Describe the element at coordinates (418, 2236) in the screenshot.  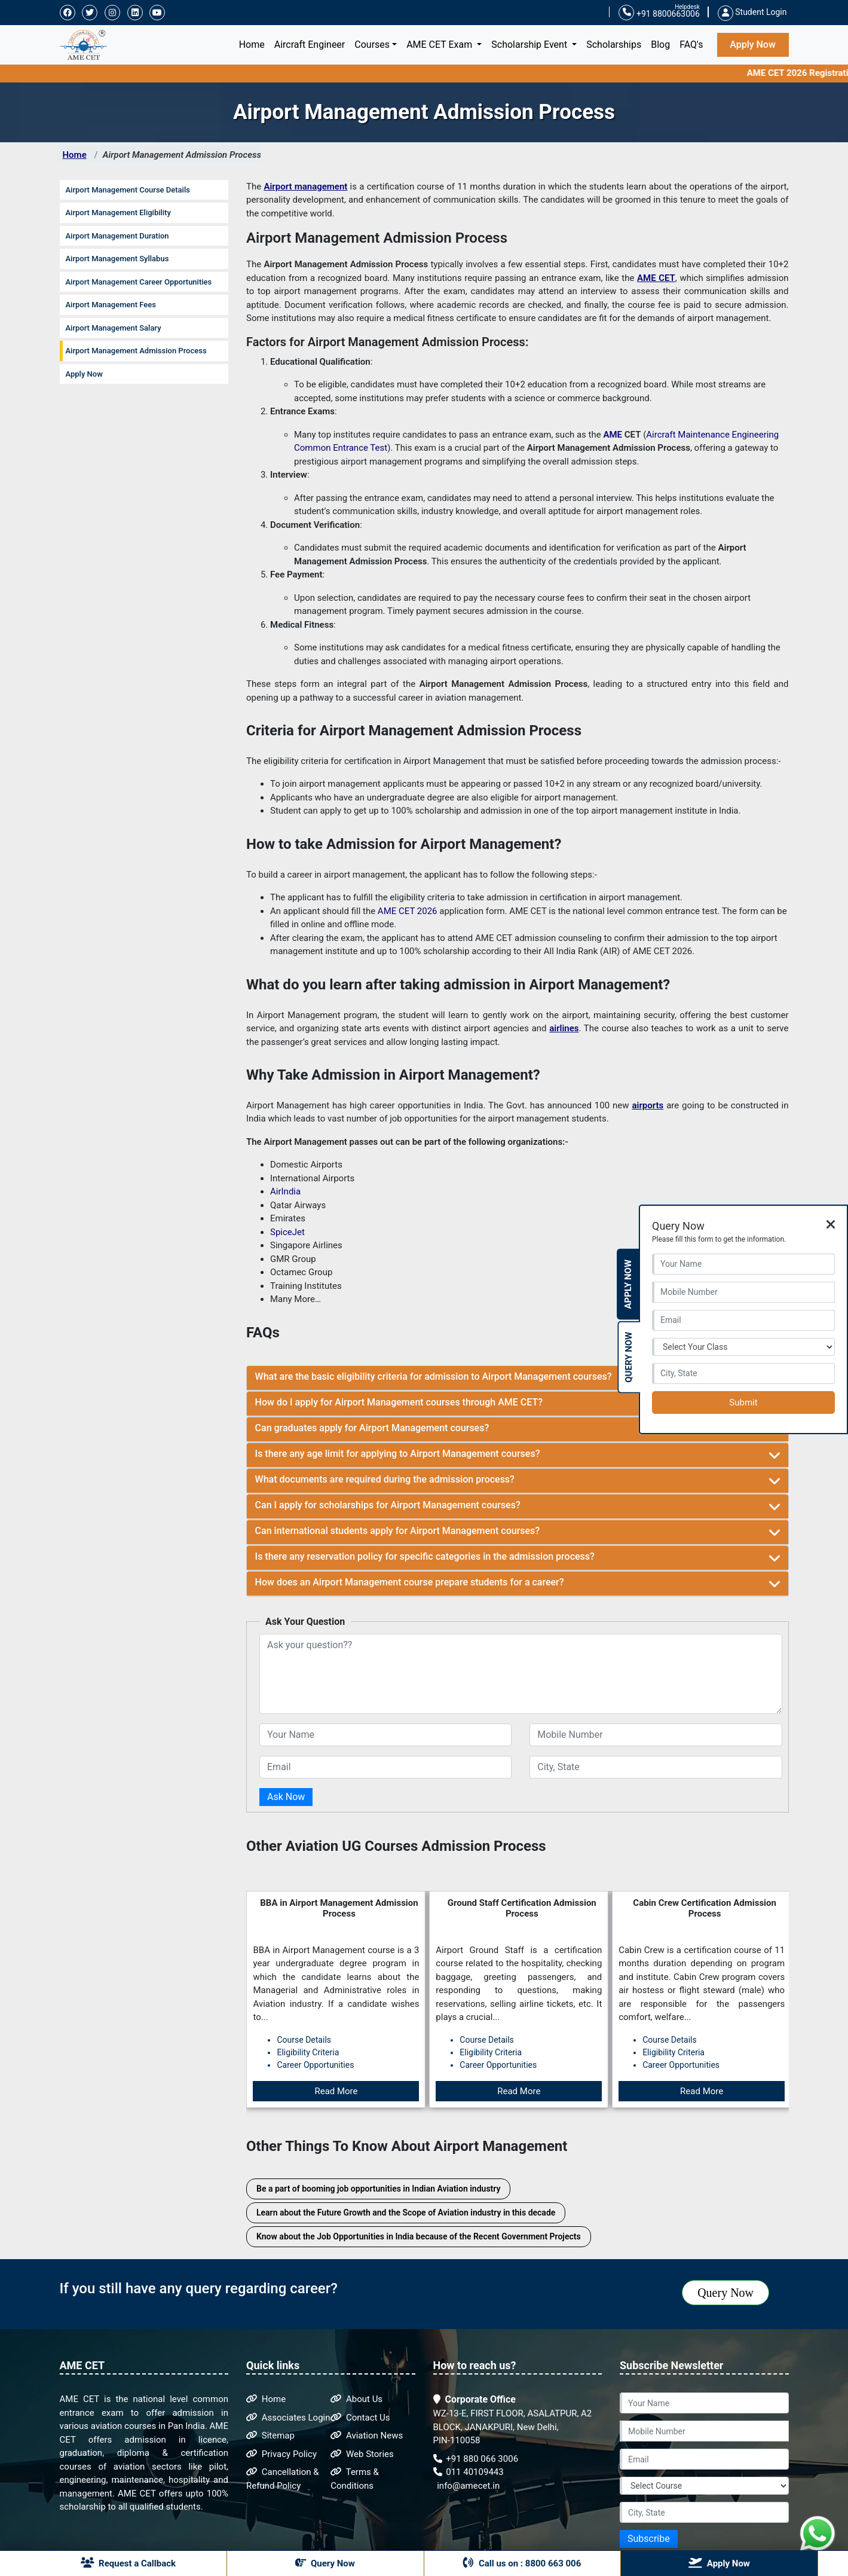
I see `Know about the Job Opportunities in India because of the Recent Government Projects` at that location.